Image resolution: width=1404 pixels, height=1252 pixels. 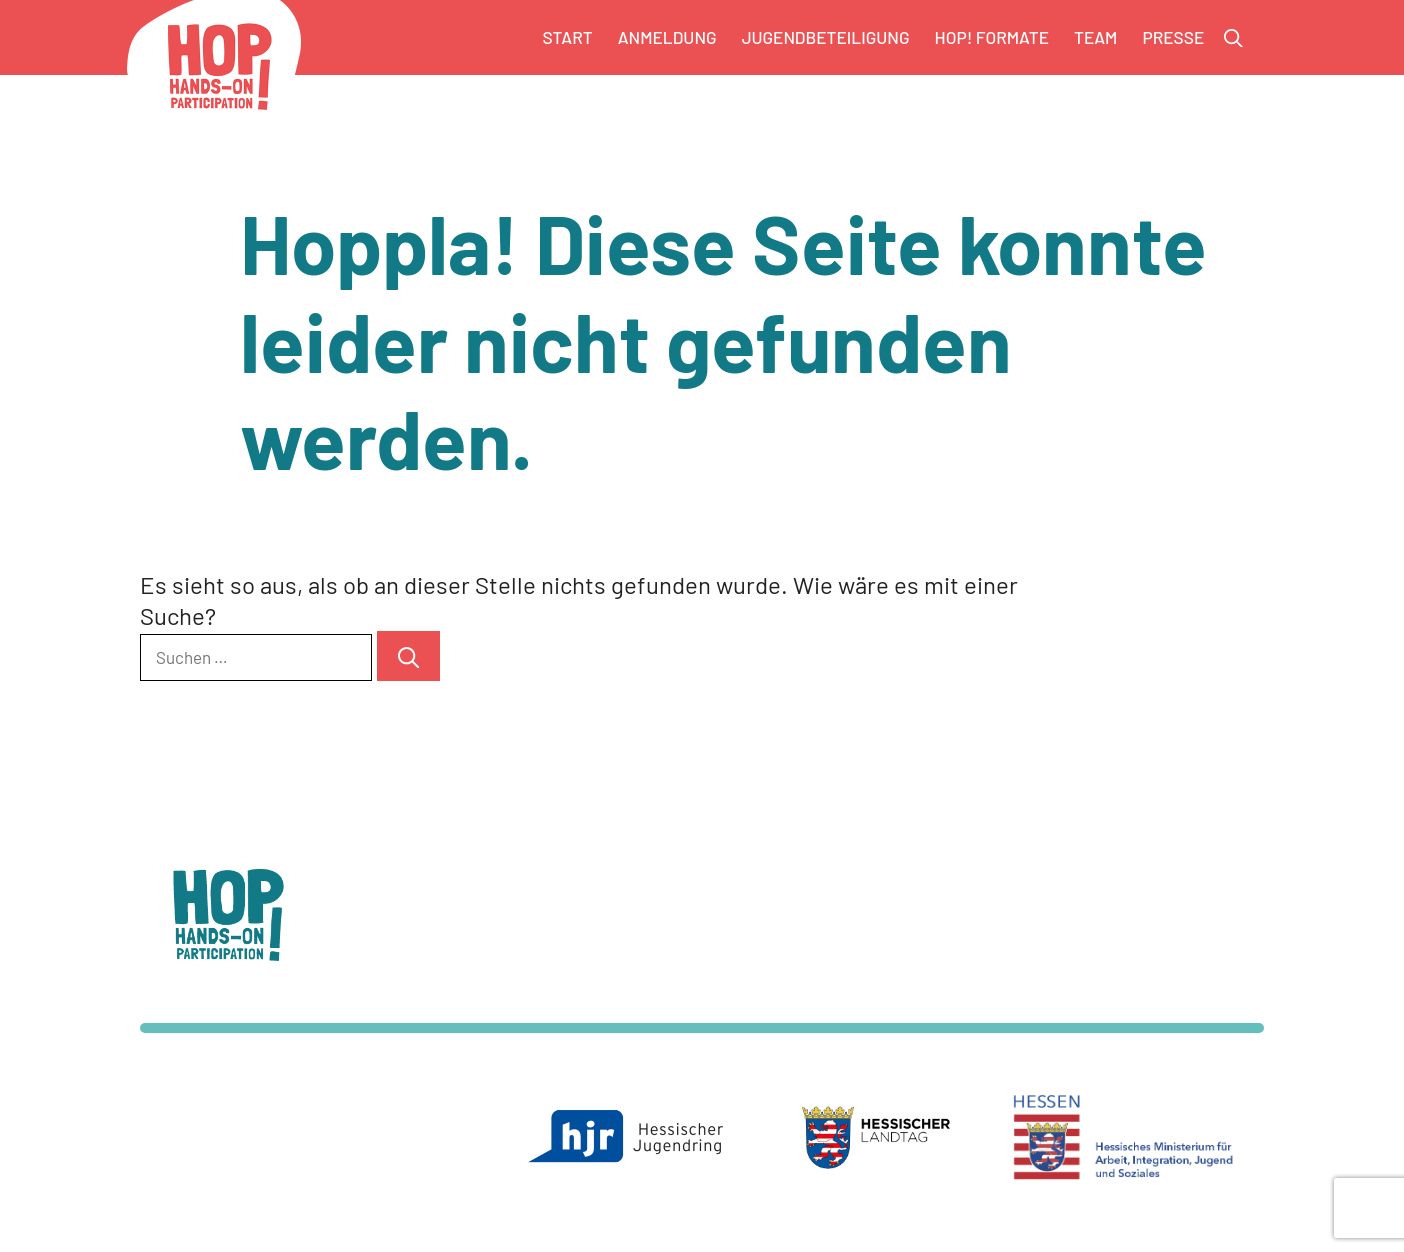 What do you see at coordinates (1095, 37) in the screenshot?
I see `Team` at bounding box center [1095, 37].